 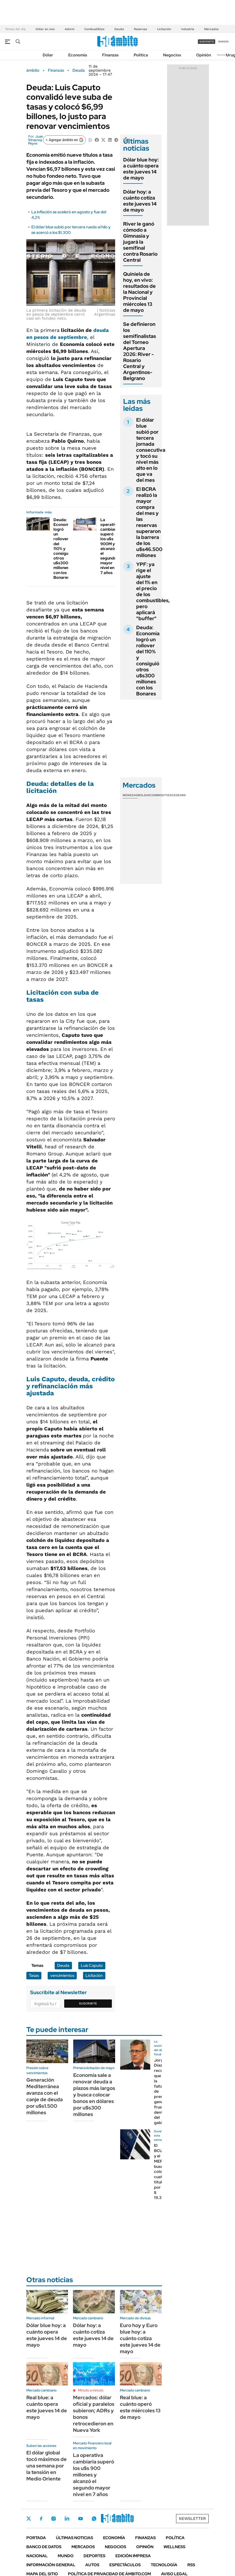 I want to click on Tecnología, so click(x=164, y=2564).